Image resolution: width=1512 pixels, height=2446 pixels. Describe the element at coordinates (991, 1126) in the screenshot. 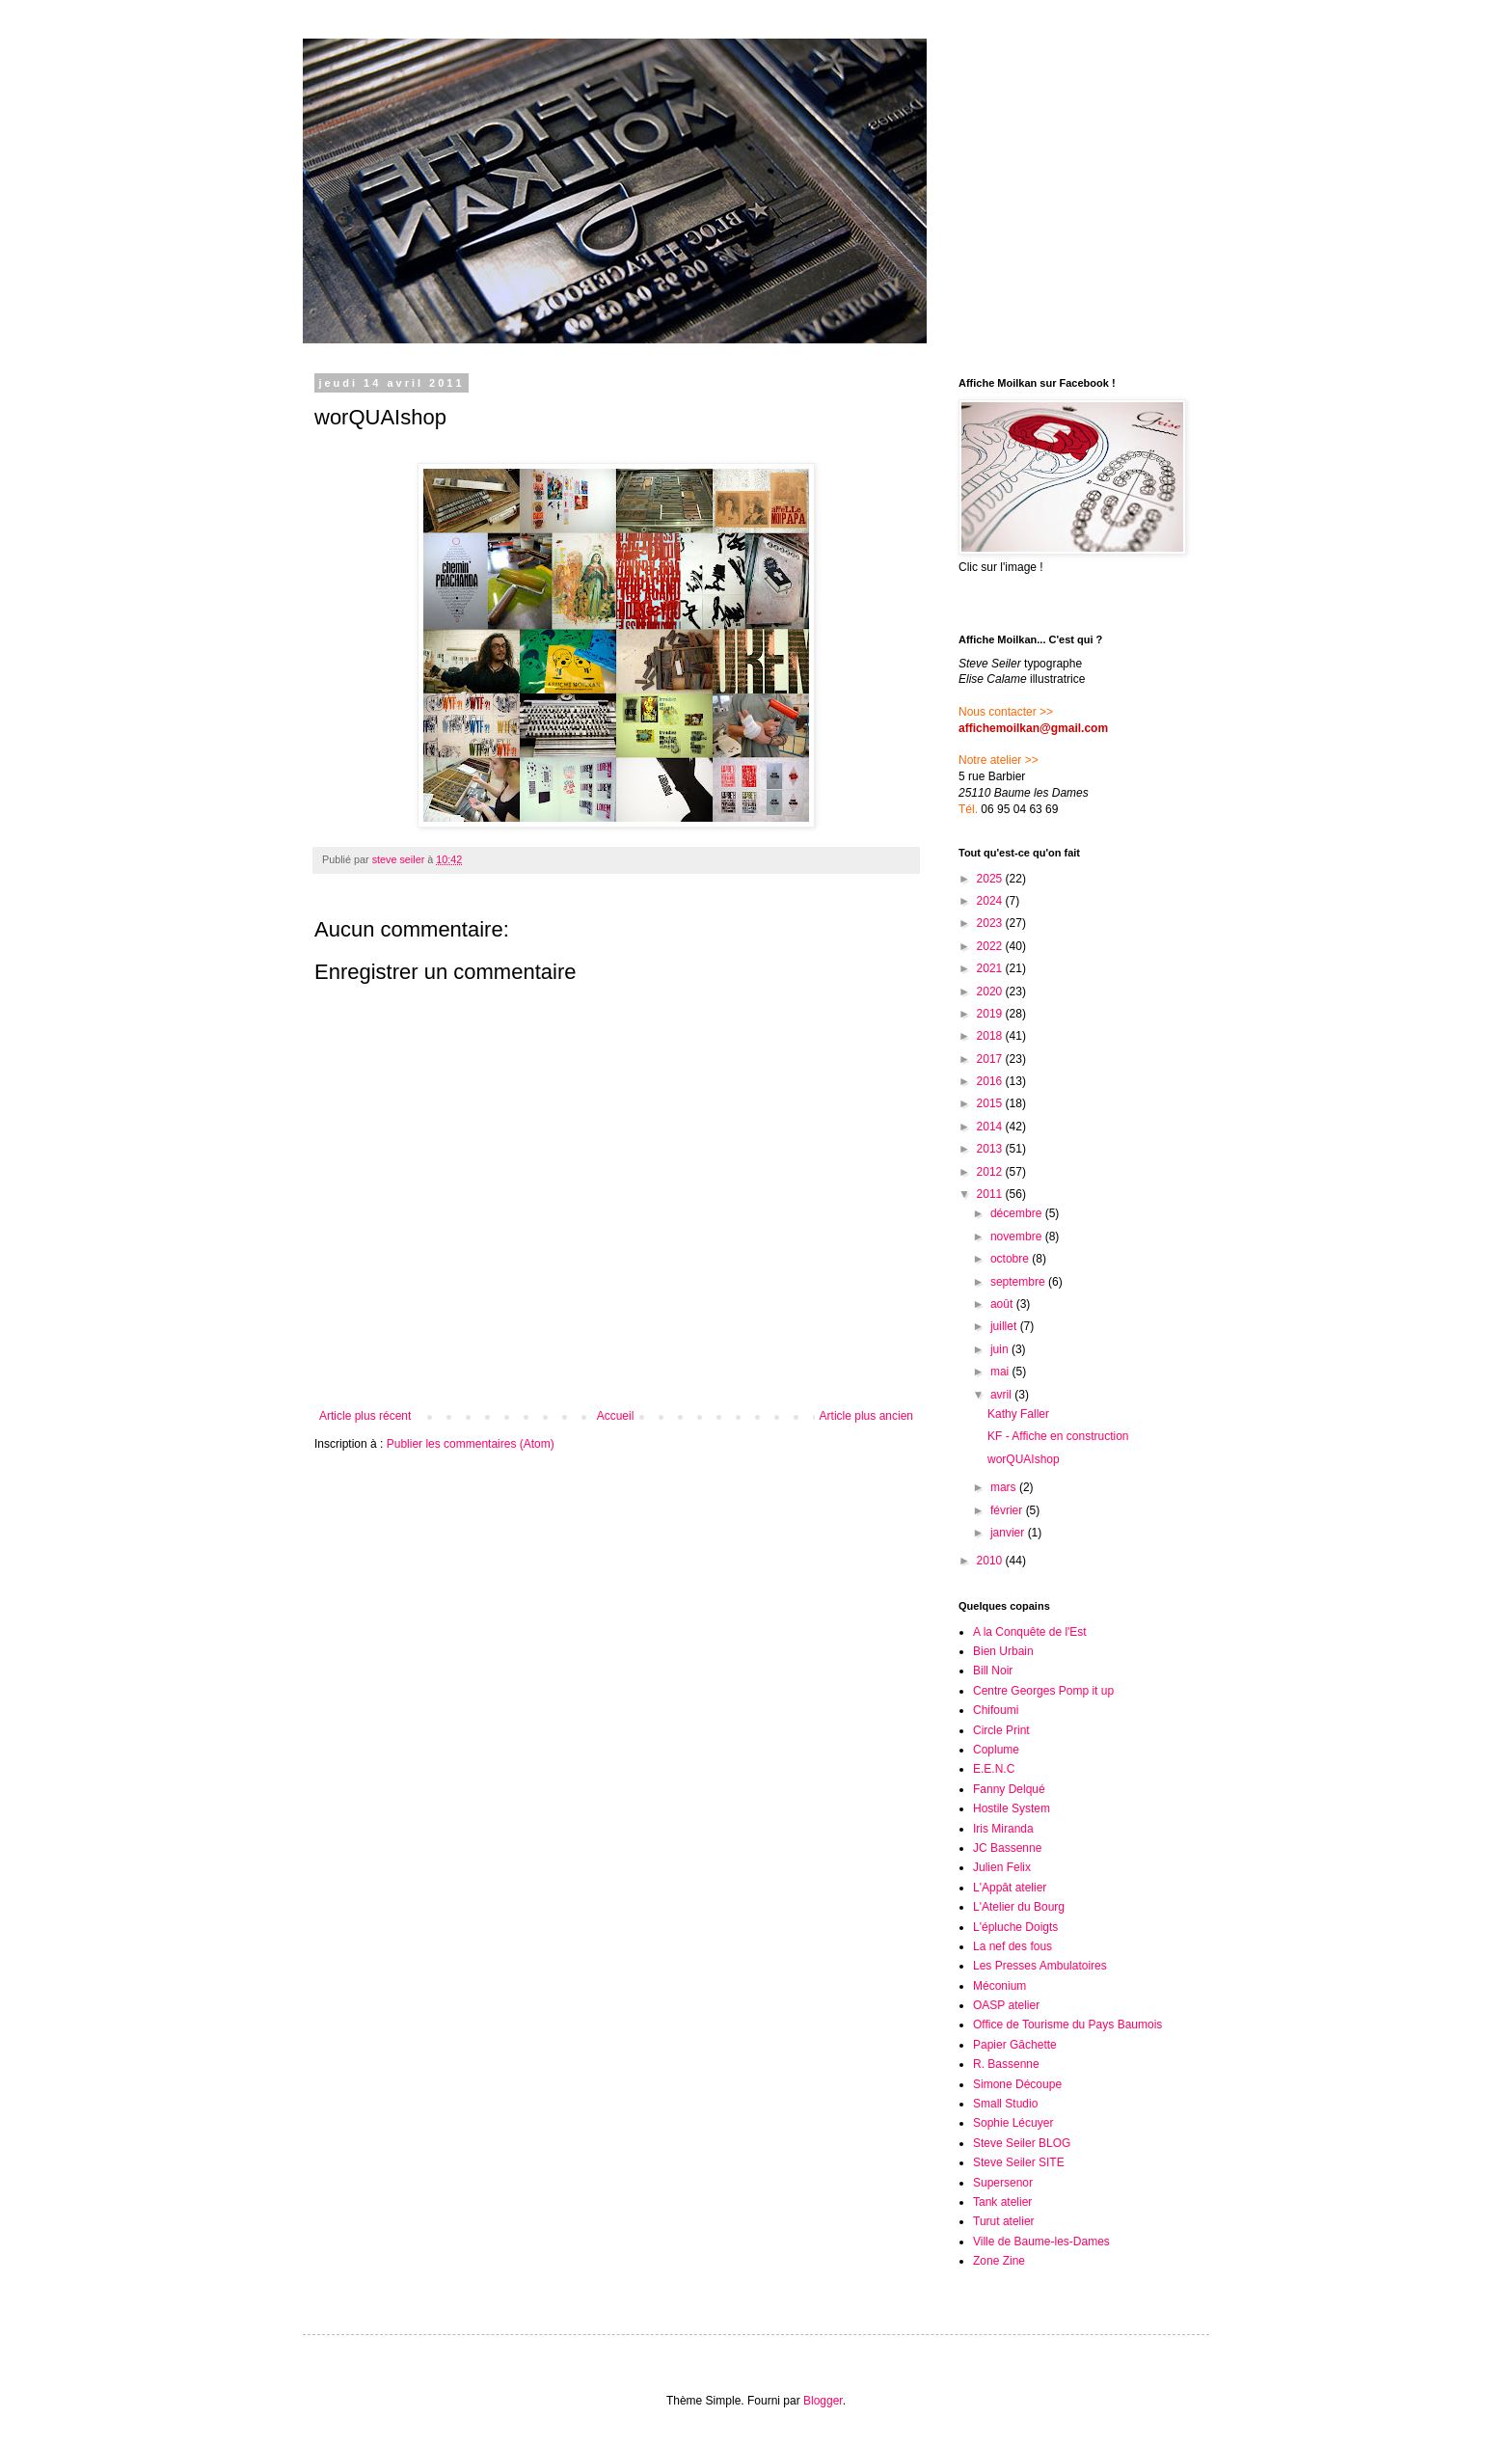

I see `2014` at that location.